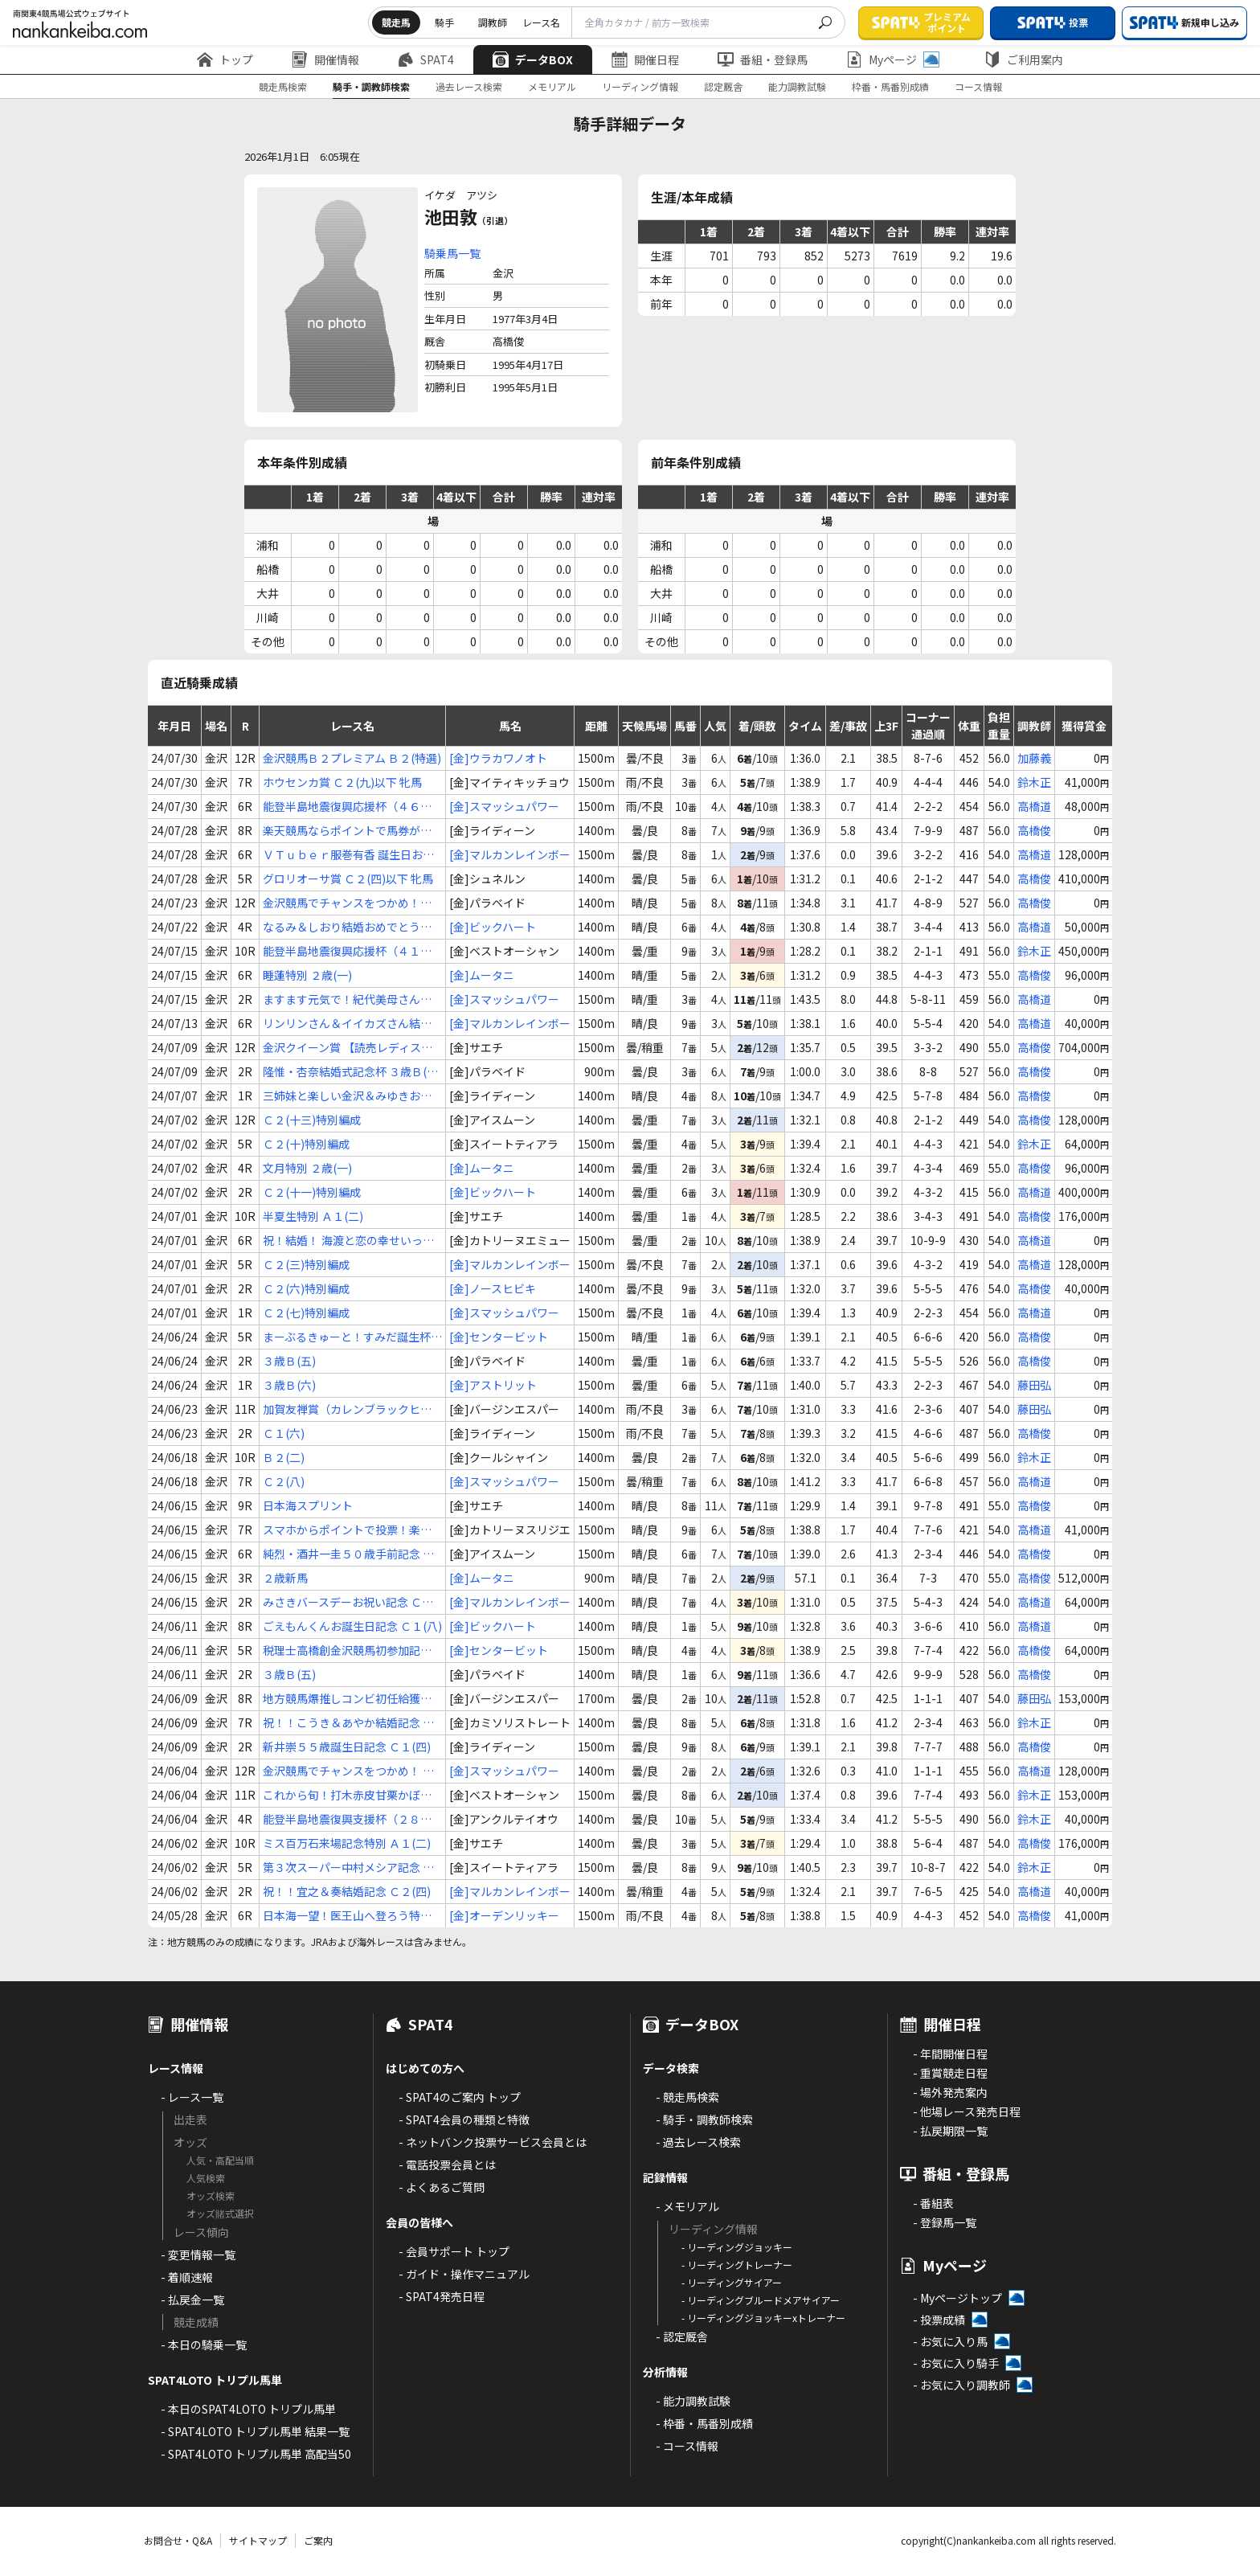  What do you see at coordinates (1034, 1385) in the screenshot?
I see `藤田弘` at bounding box center [1034, 1385].